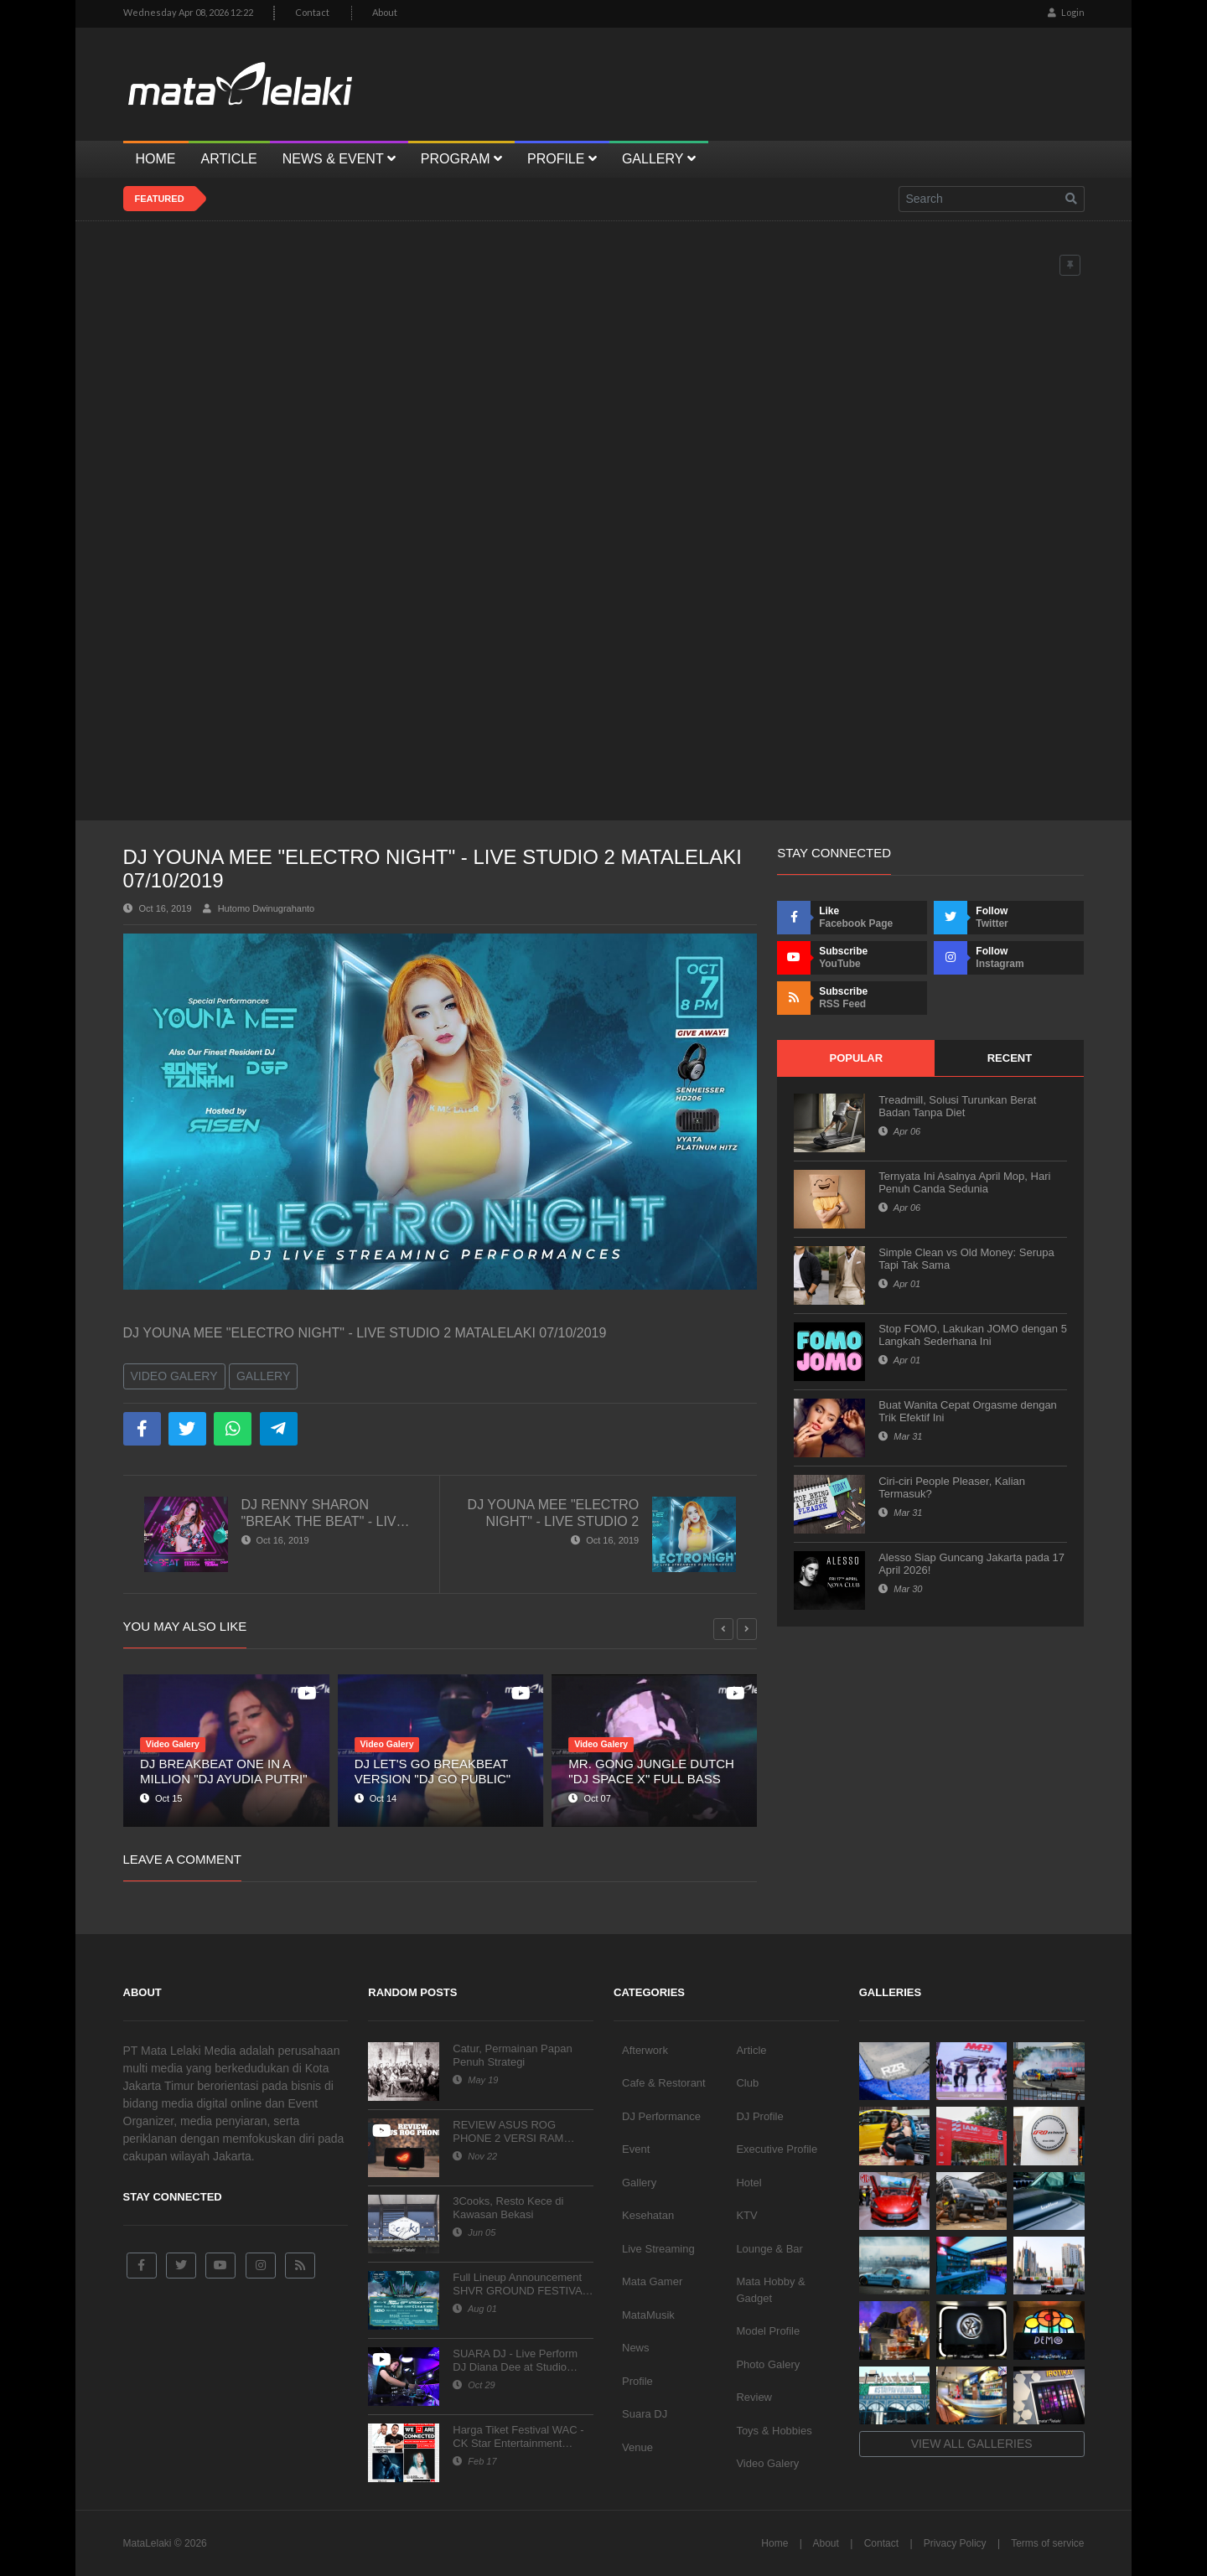  I want to click on Venue, so click(637, 2447).